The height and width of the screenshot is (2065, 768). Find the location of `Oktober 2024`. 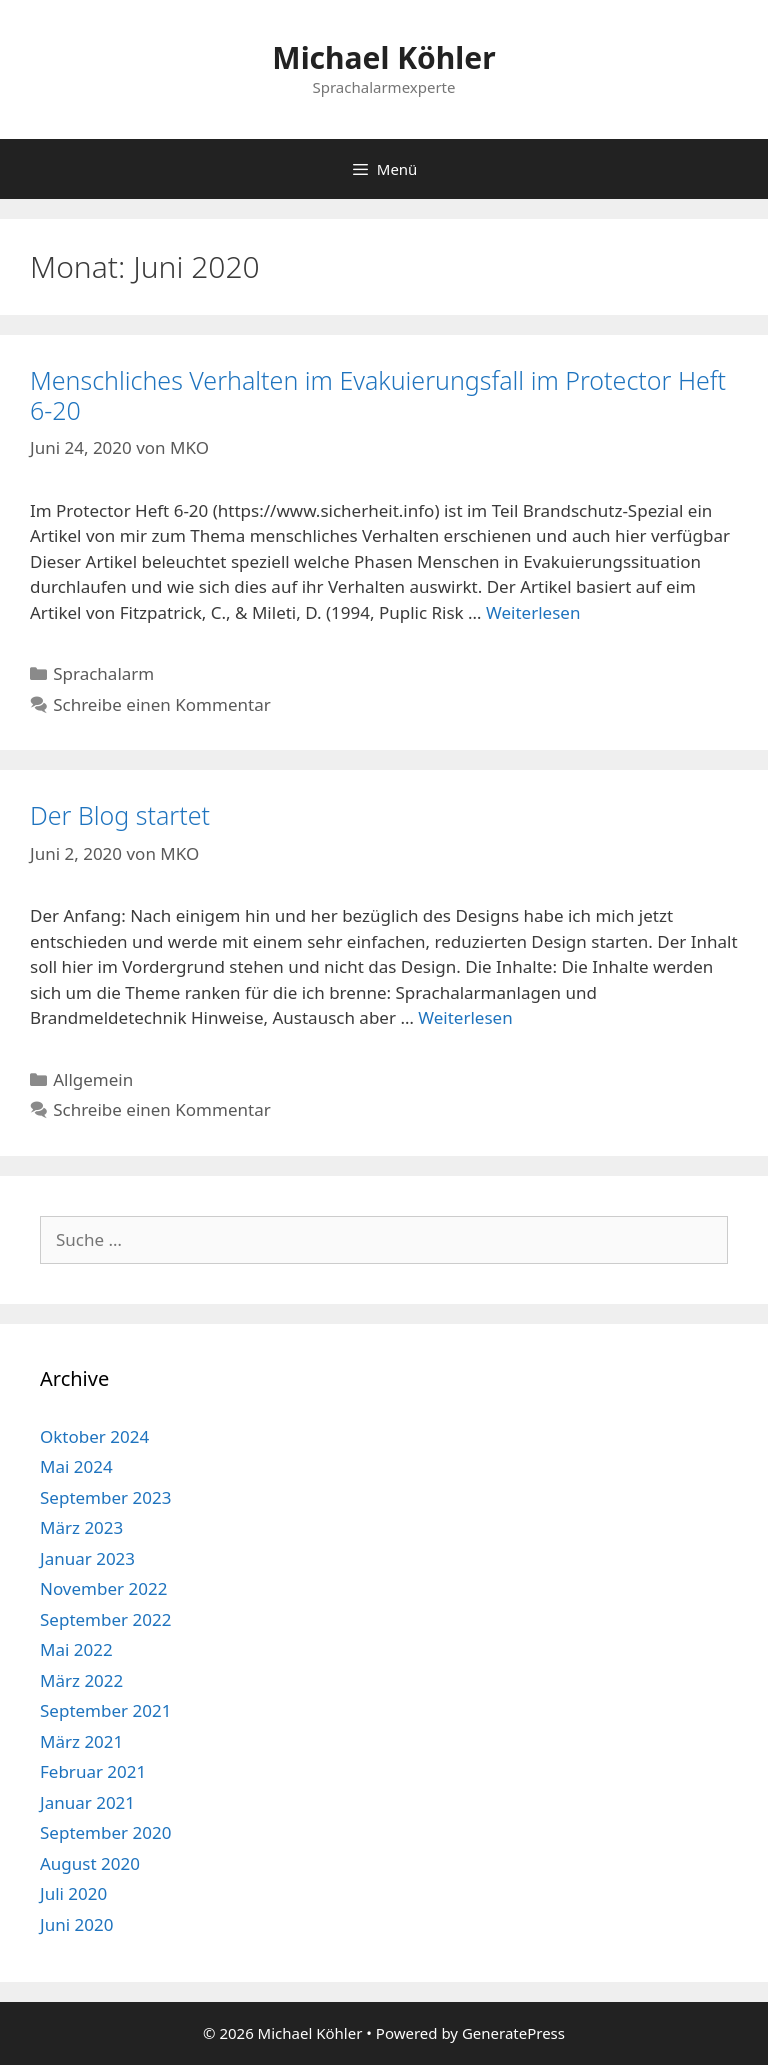

Oktober 2024 is located at coordinates (94, 1436).